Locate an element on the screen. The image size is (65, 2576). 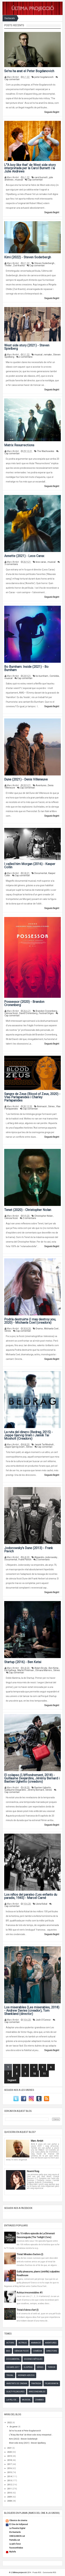
I called him Morgan (2016) - Kasper Collin is located at coordinates (29, 865).